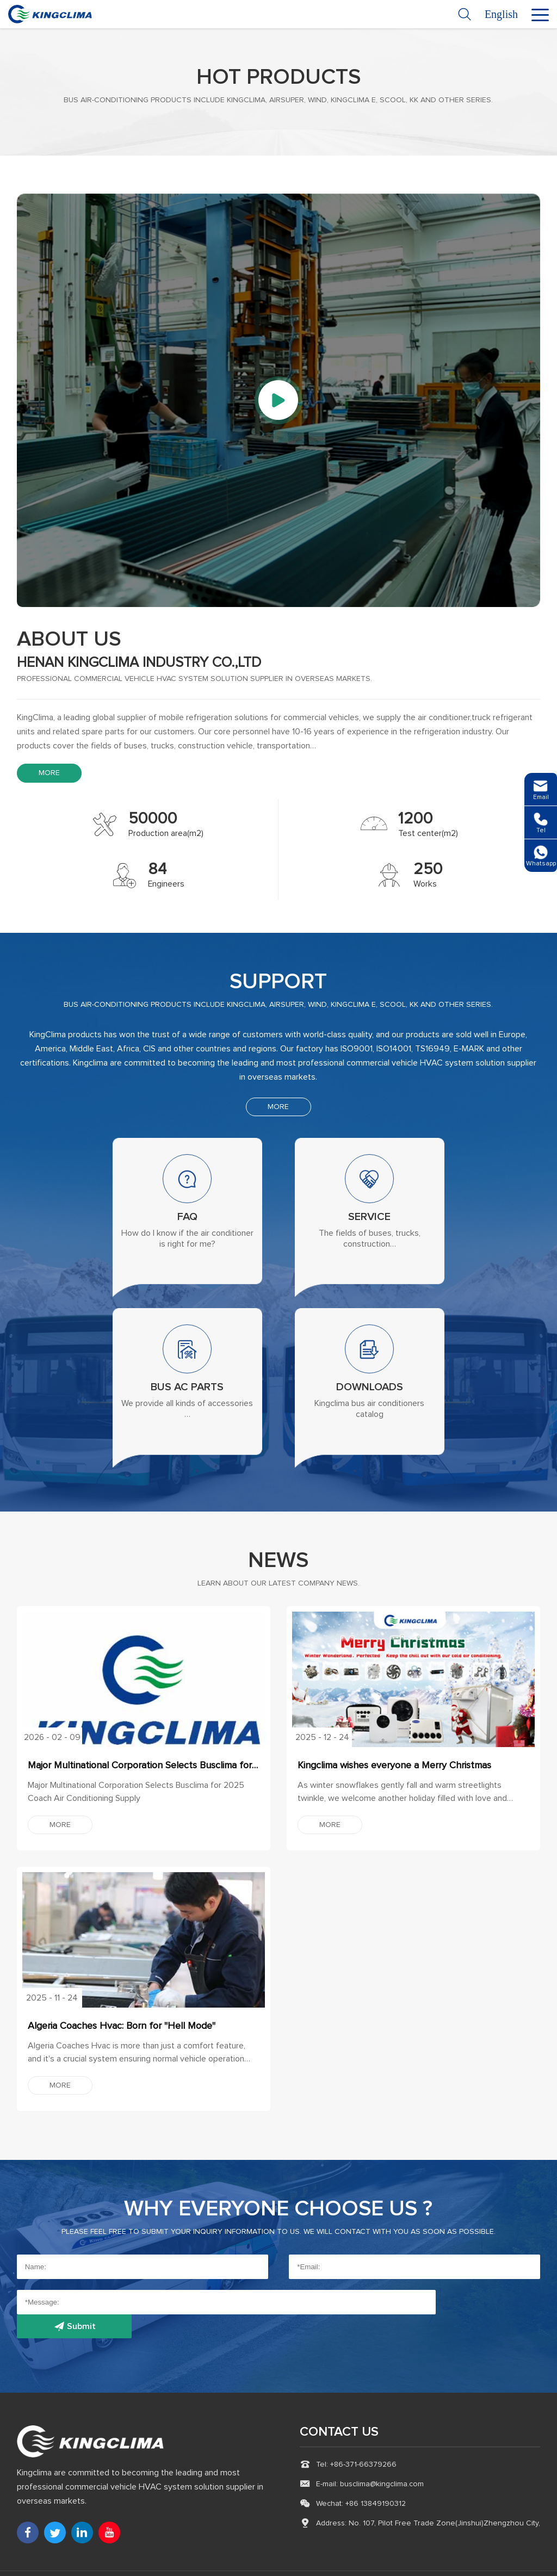  I want to click on MORE, so click(49, 773).